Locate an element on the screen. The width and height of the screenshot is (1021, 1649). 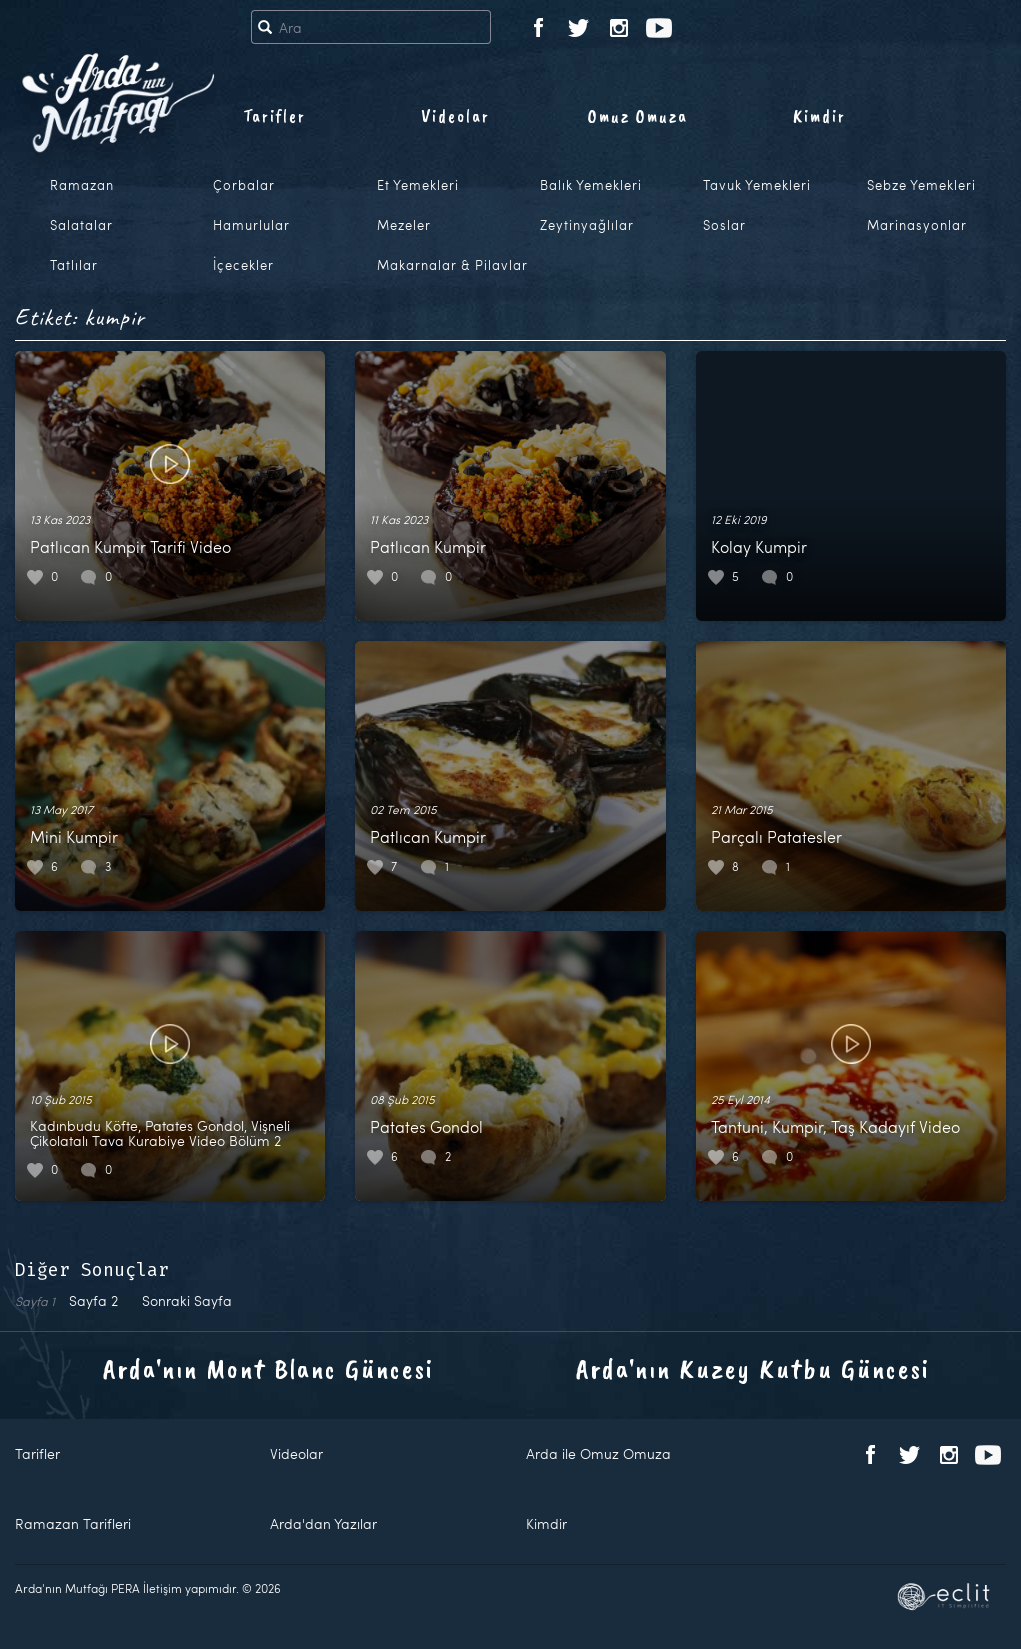
Soslar is located at coordinates (724, 225).